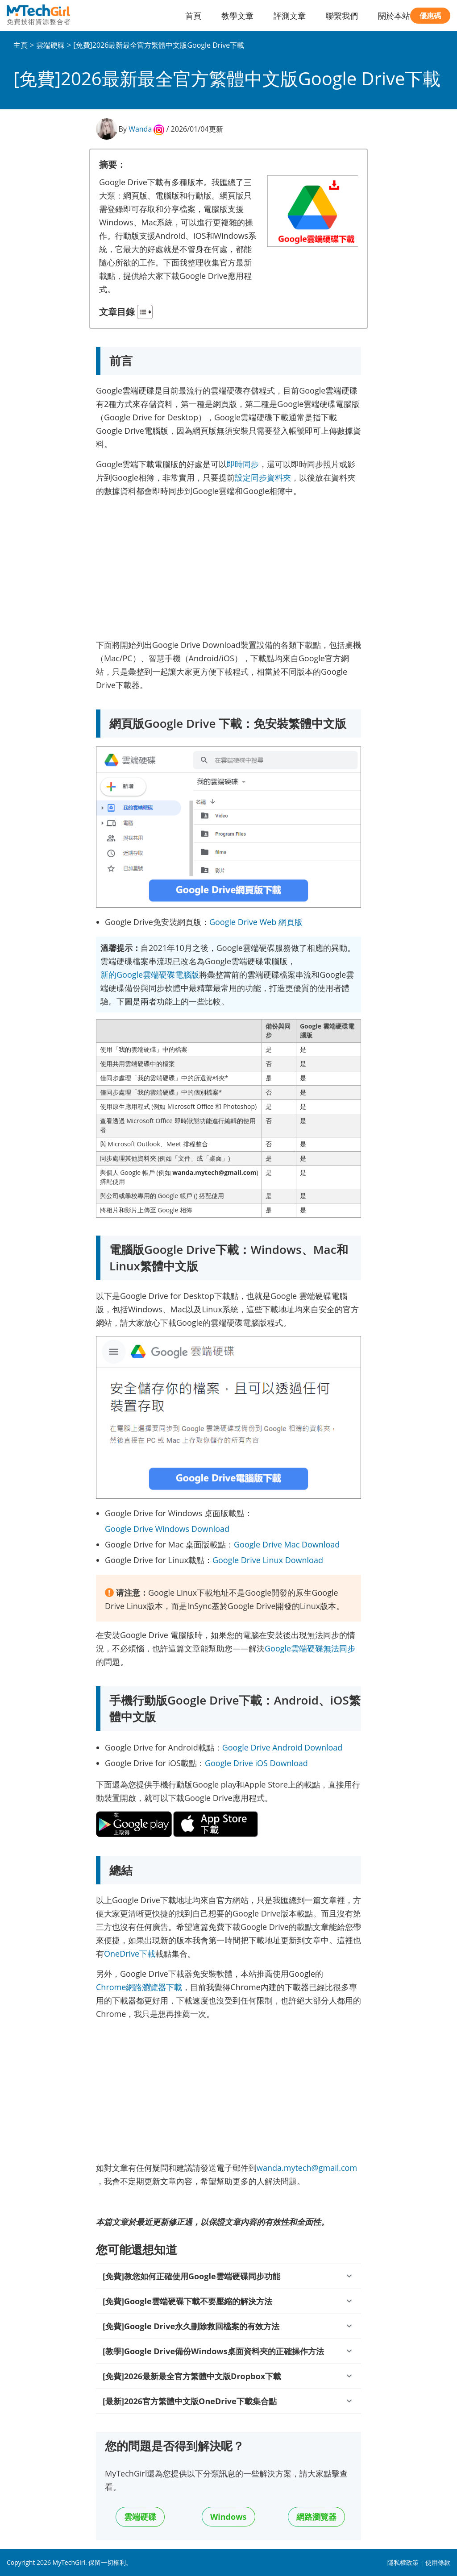  I want to click on 教學文章, so click(237, 15).